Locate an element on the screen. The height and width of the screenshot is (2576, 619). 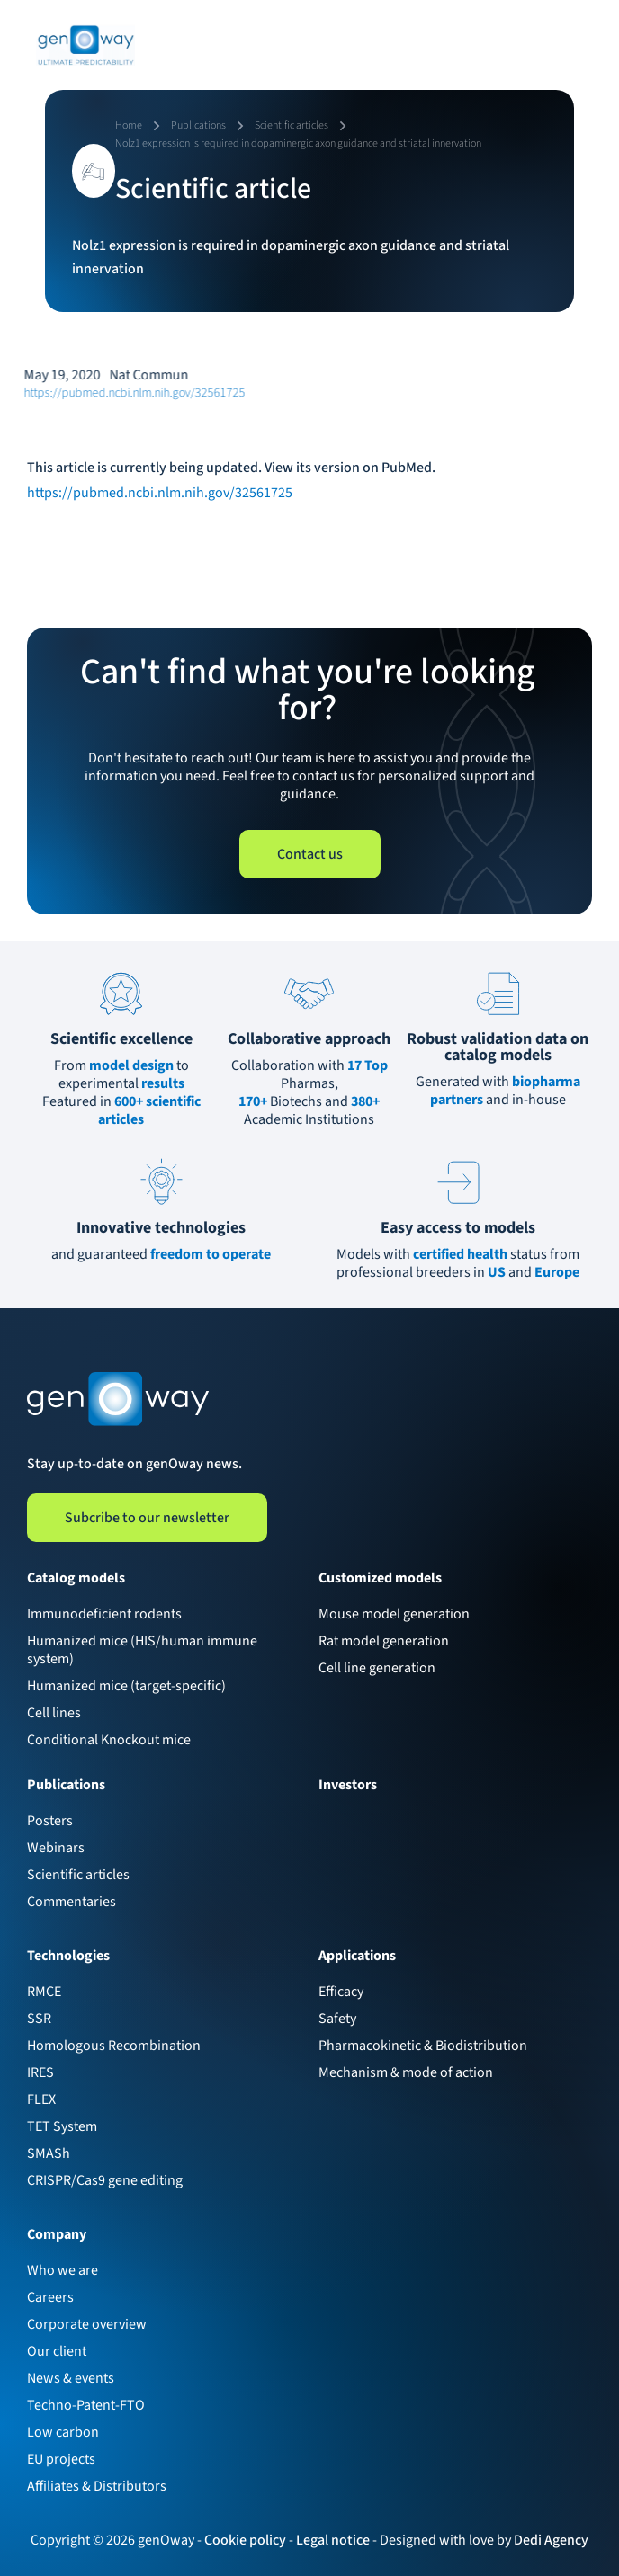
CRISPR/Cas9 gene editing is located at coordinates (105, 2180).